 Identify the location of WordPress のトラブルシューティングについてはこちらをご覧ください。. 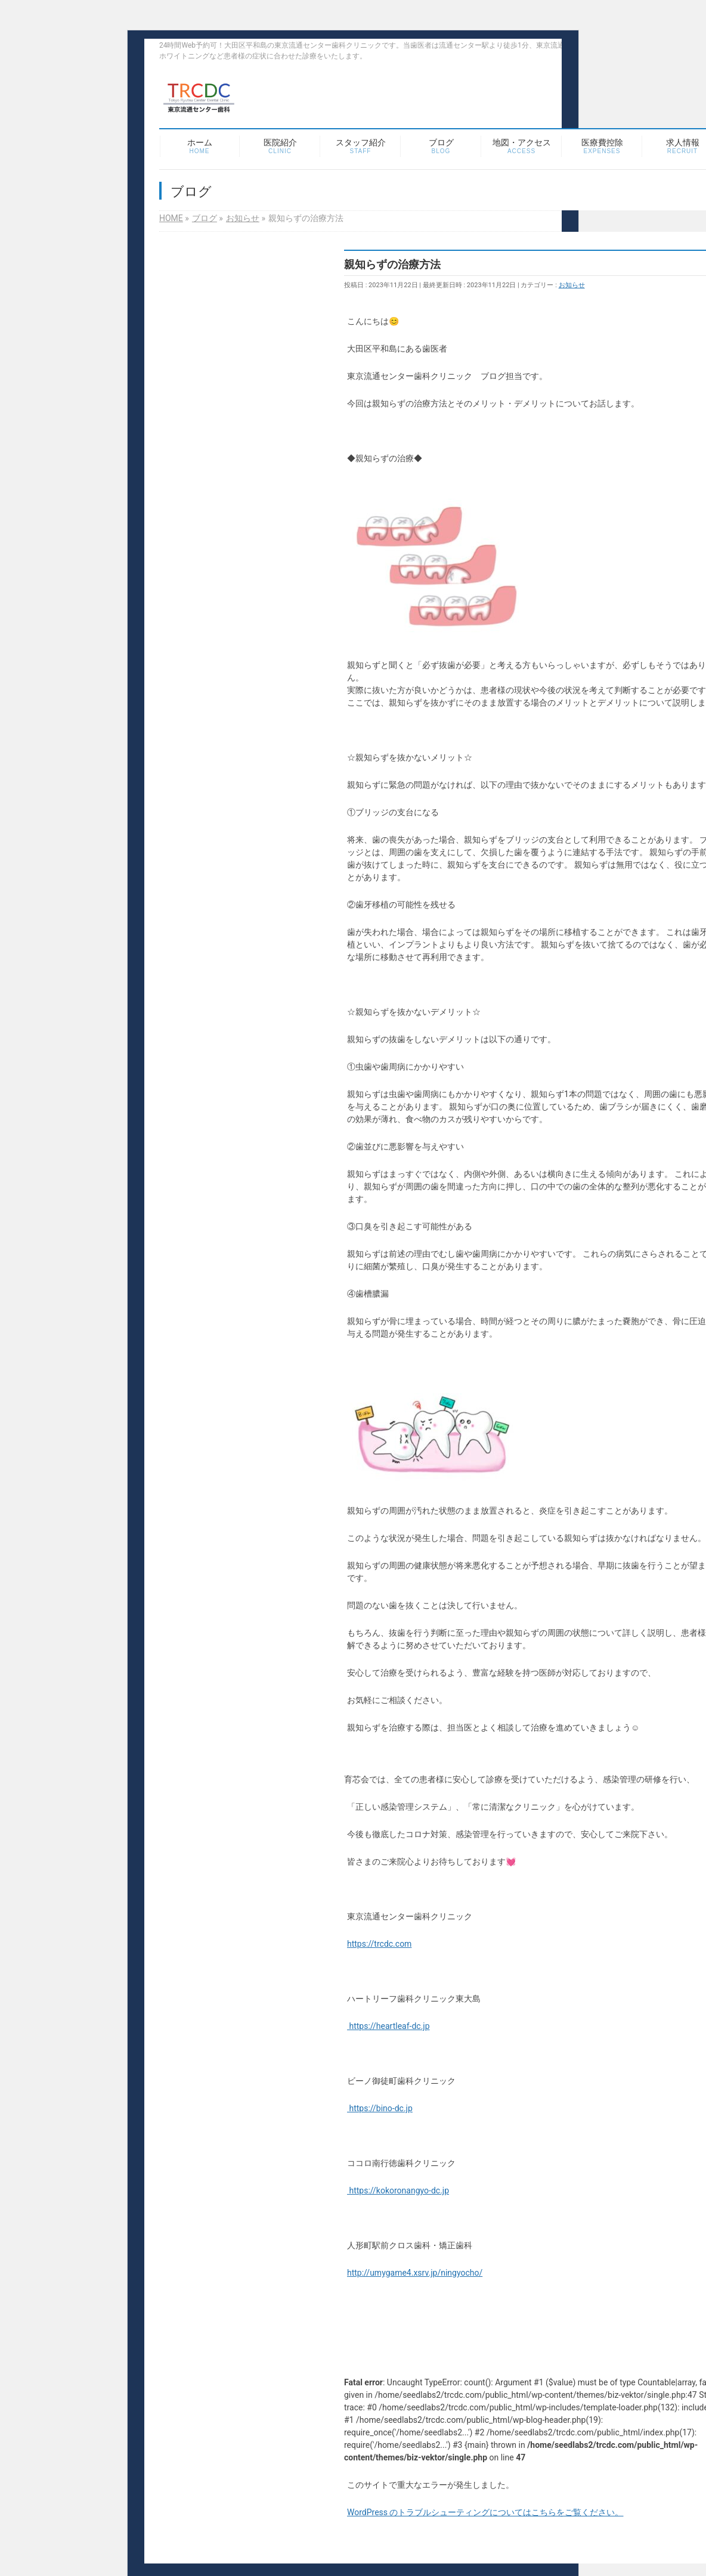
(485, 2512).